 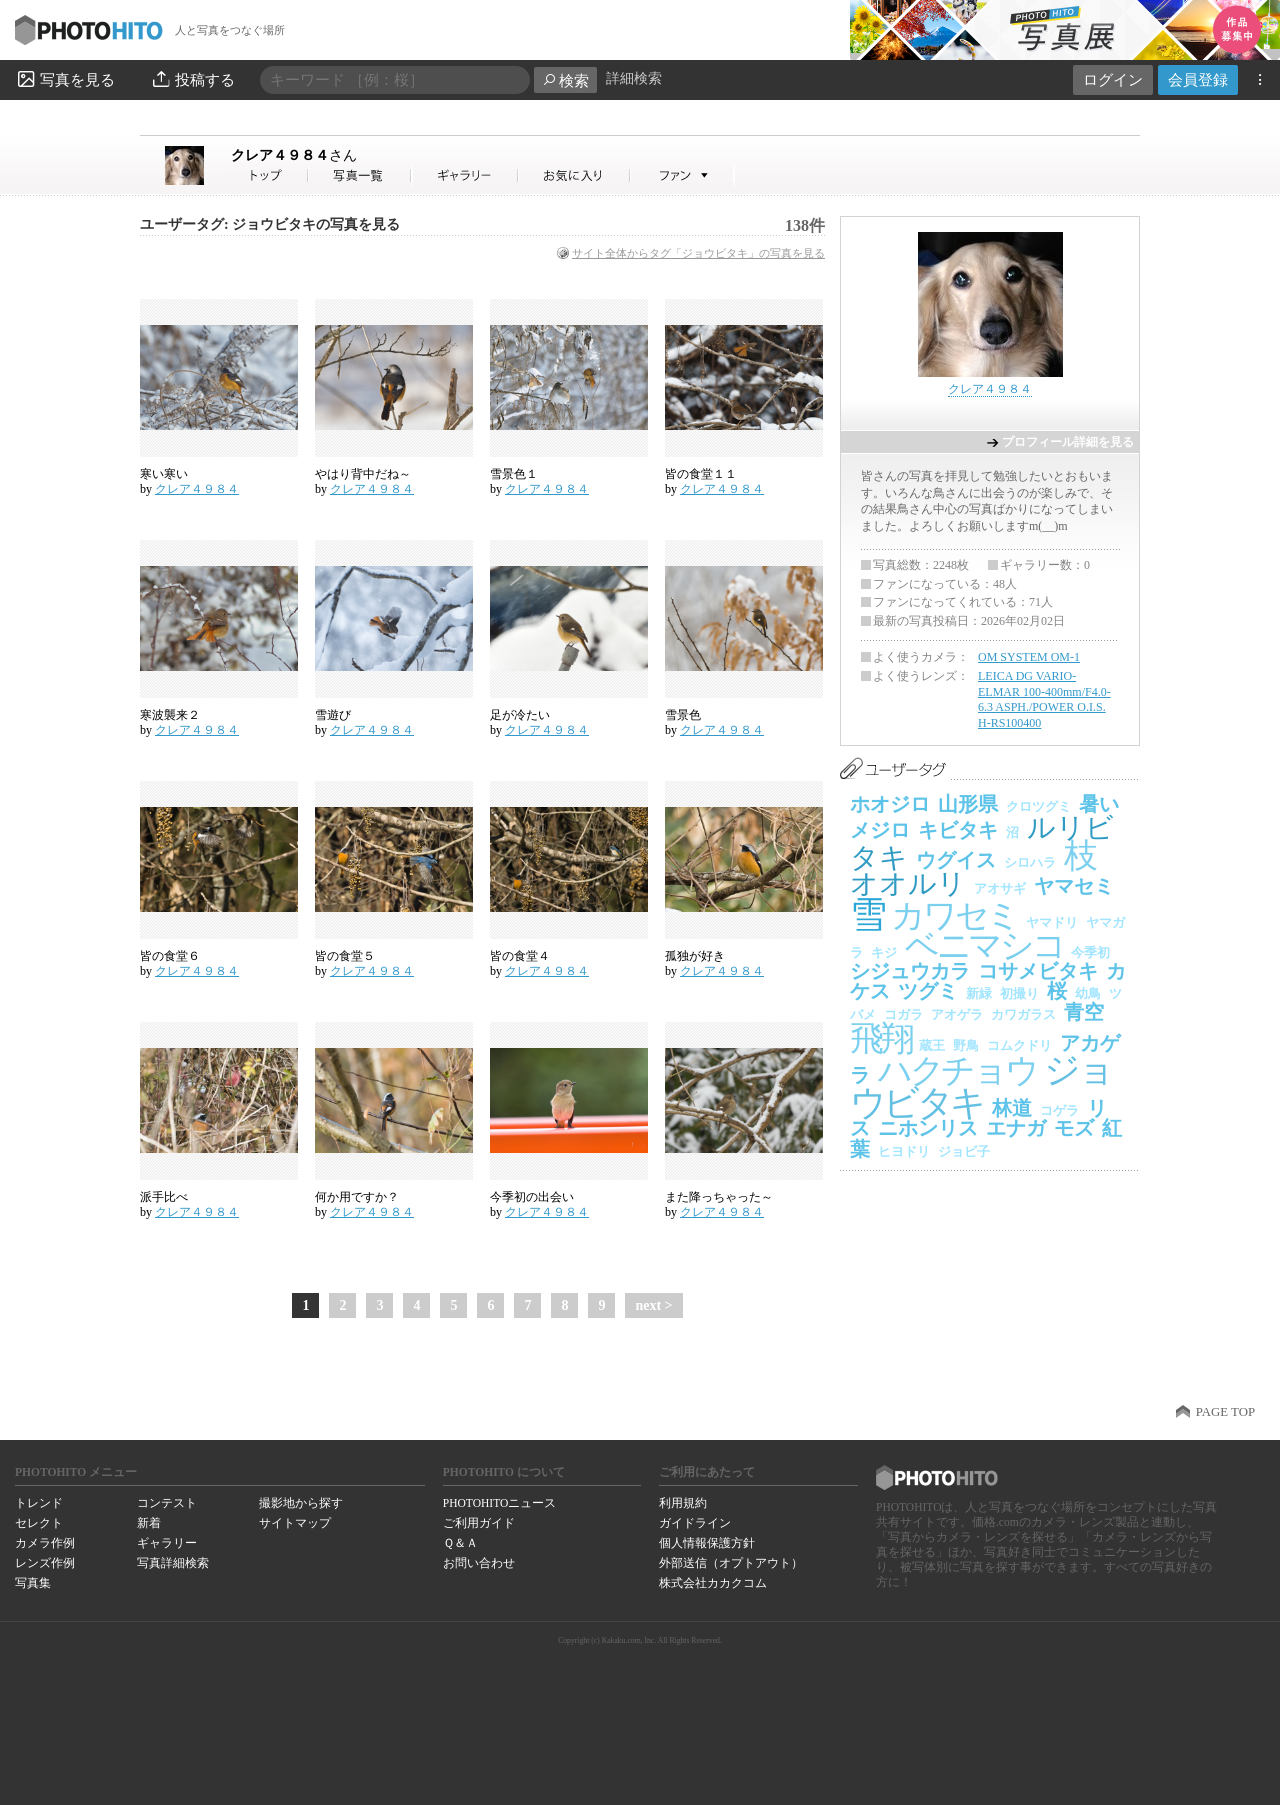 I want to click on 派手比べ, so click(x=164, y=1197).